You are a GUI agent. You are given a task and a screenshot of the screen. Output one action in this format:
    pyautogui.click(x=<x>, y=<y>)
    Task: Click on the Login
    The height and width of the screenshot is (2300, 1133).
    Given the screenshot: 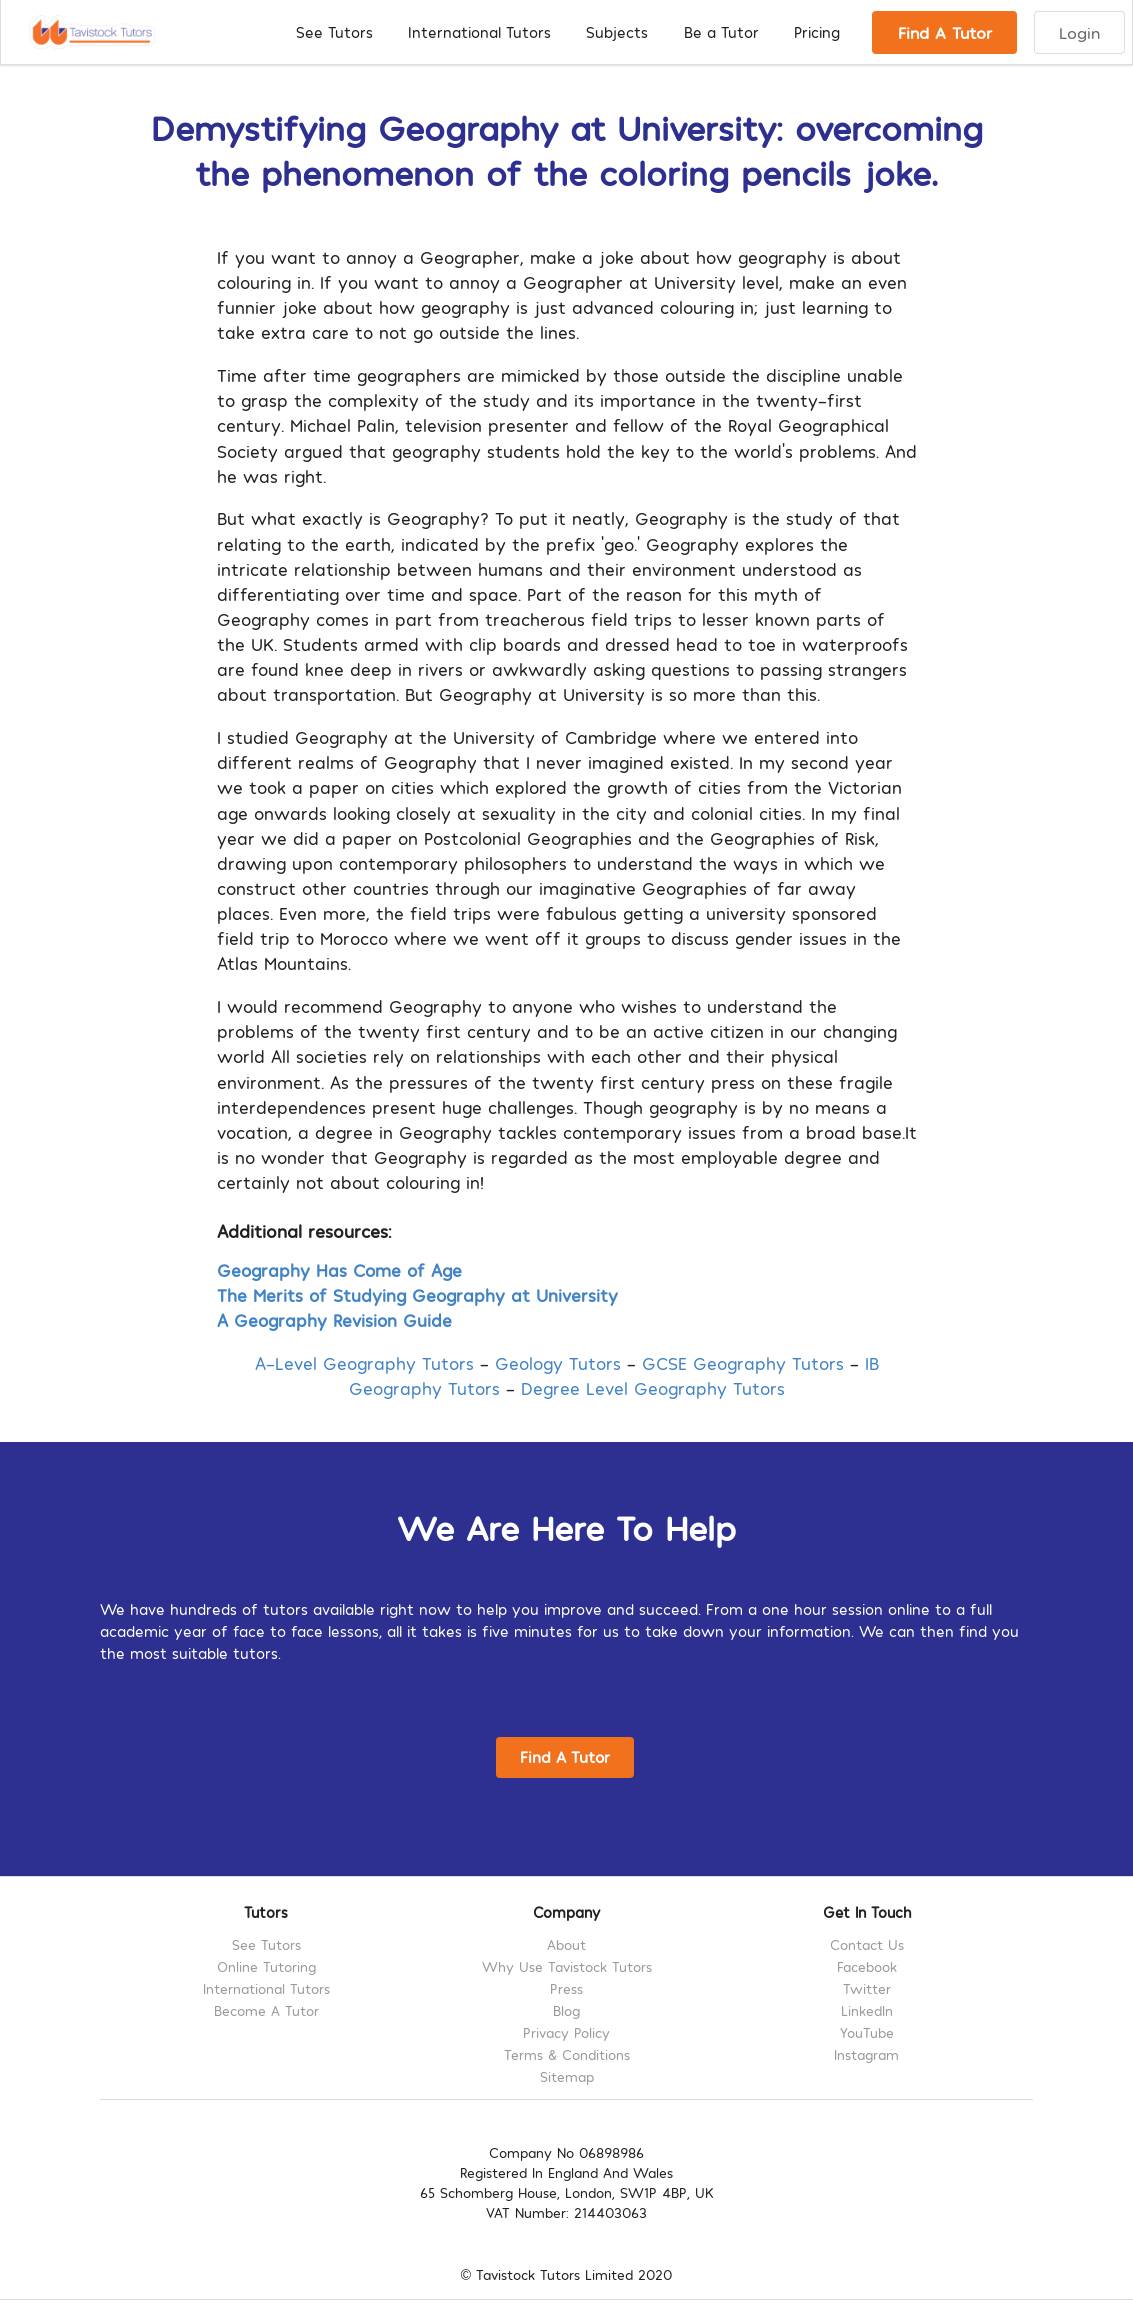 What is the action you would take?
    pyautogui.click(x=1079, y=32)
    